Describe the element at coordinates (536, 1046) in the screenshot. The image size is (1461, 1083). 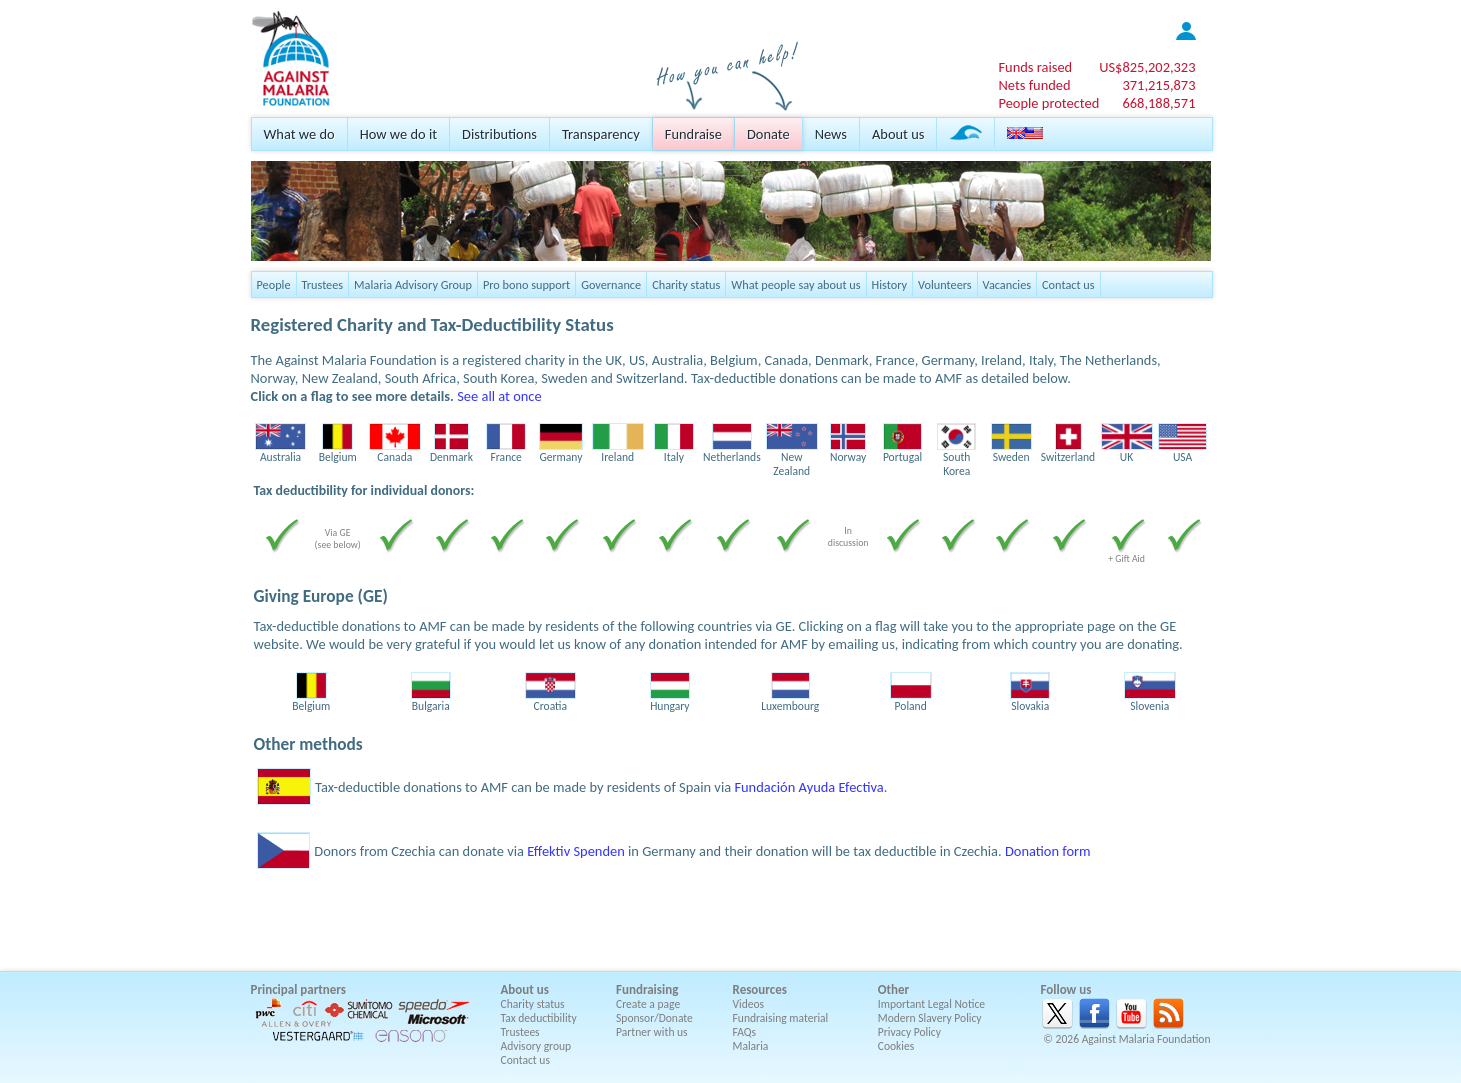
I see `Advisory group` at that location.